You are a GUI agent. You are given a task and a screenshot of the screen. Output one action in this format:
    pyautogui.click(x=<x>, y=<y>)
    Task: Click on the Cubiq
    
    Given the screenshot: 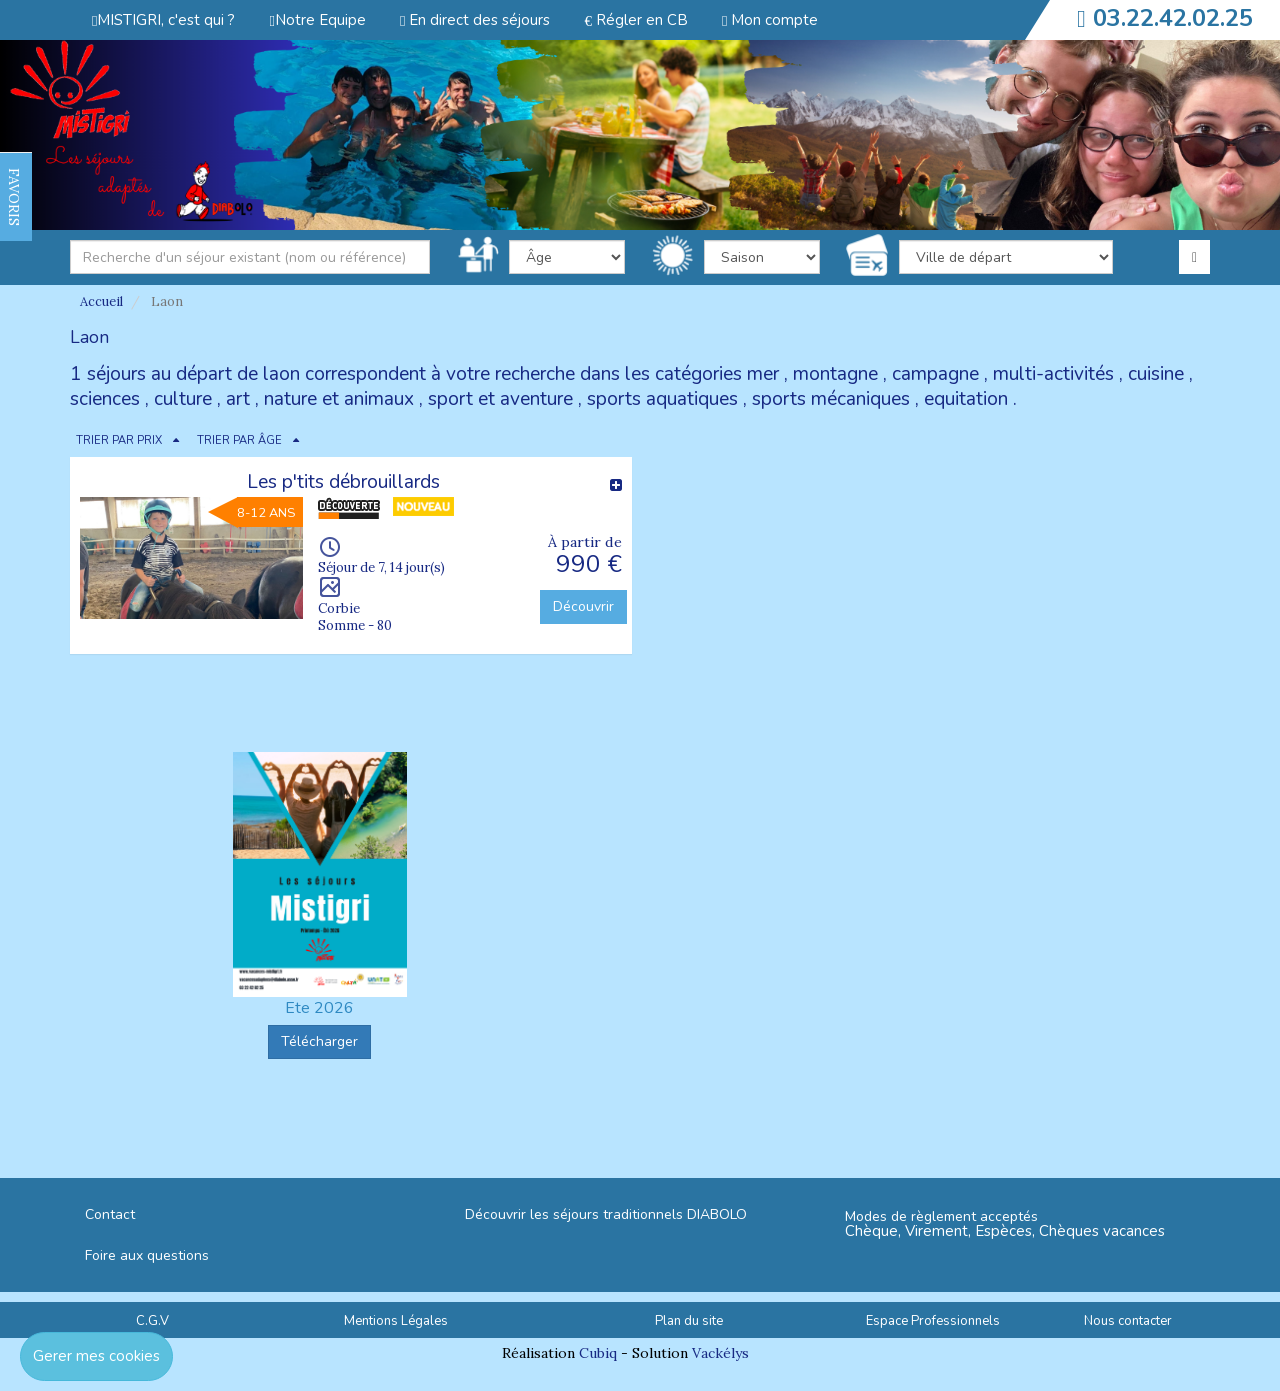 What is the action you would take?
    pyautogui.click(x=598, y=1353)
    